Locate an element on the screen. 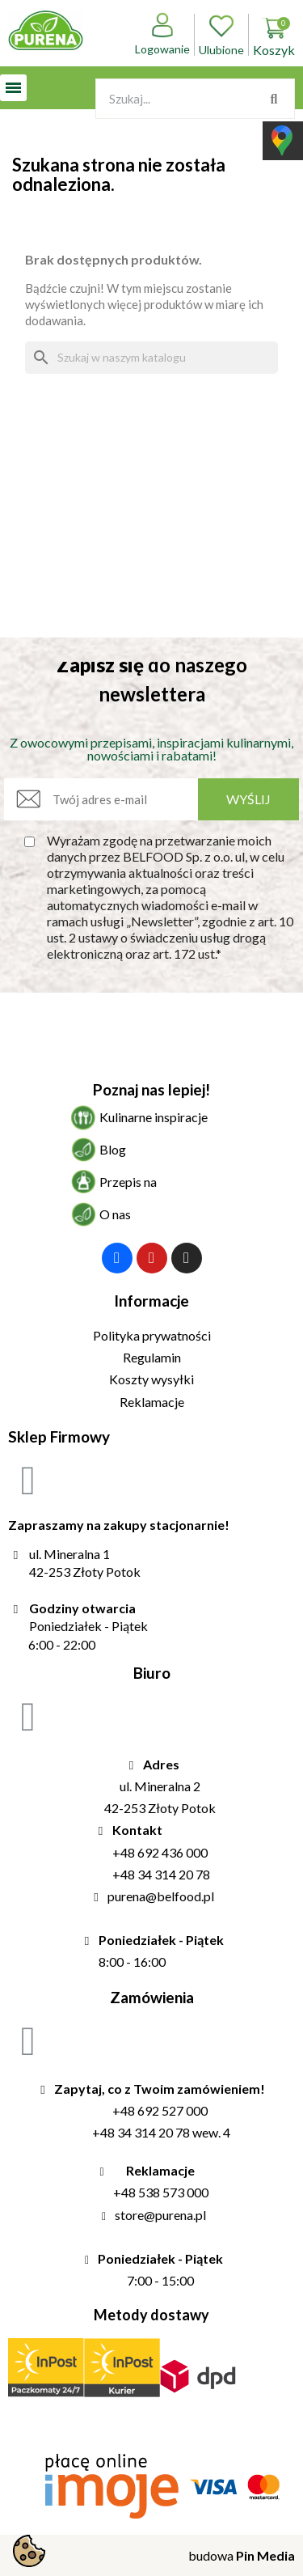  Informacje is located at coordinates (151, 1300).